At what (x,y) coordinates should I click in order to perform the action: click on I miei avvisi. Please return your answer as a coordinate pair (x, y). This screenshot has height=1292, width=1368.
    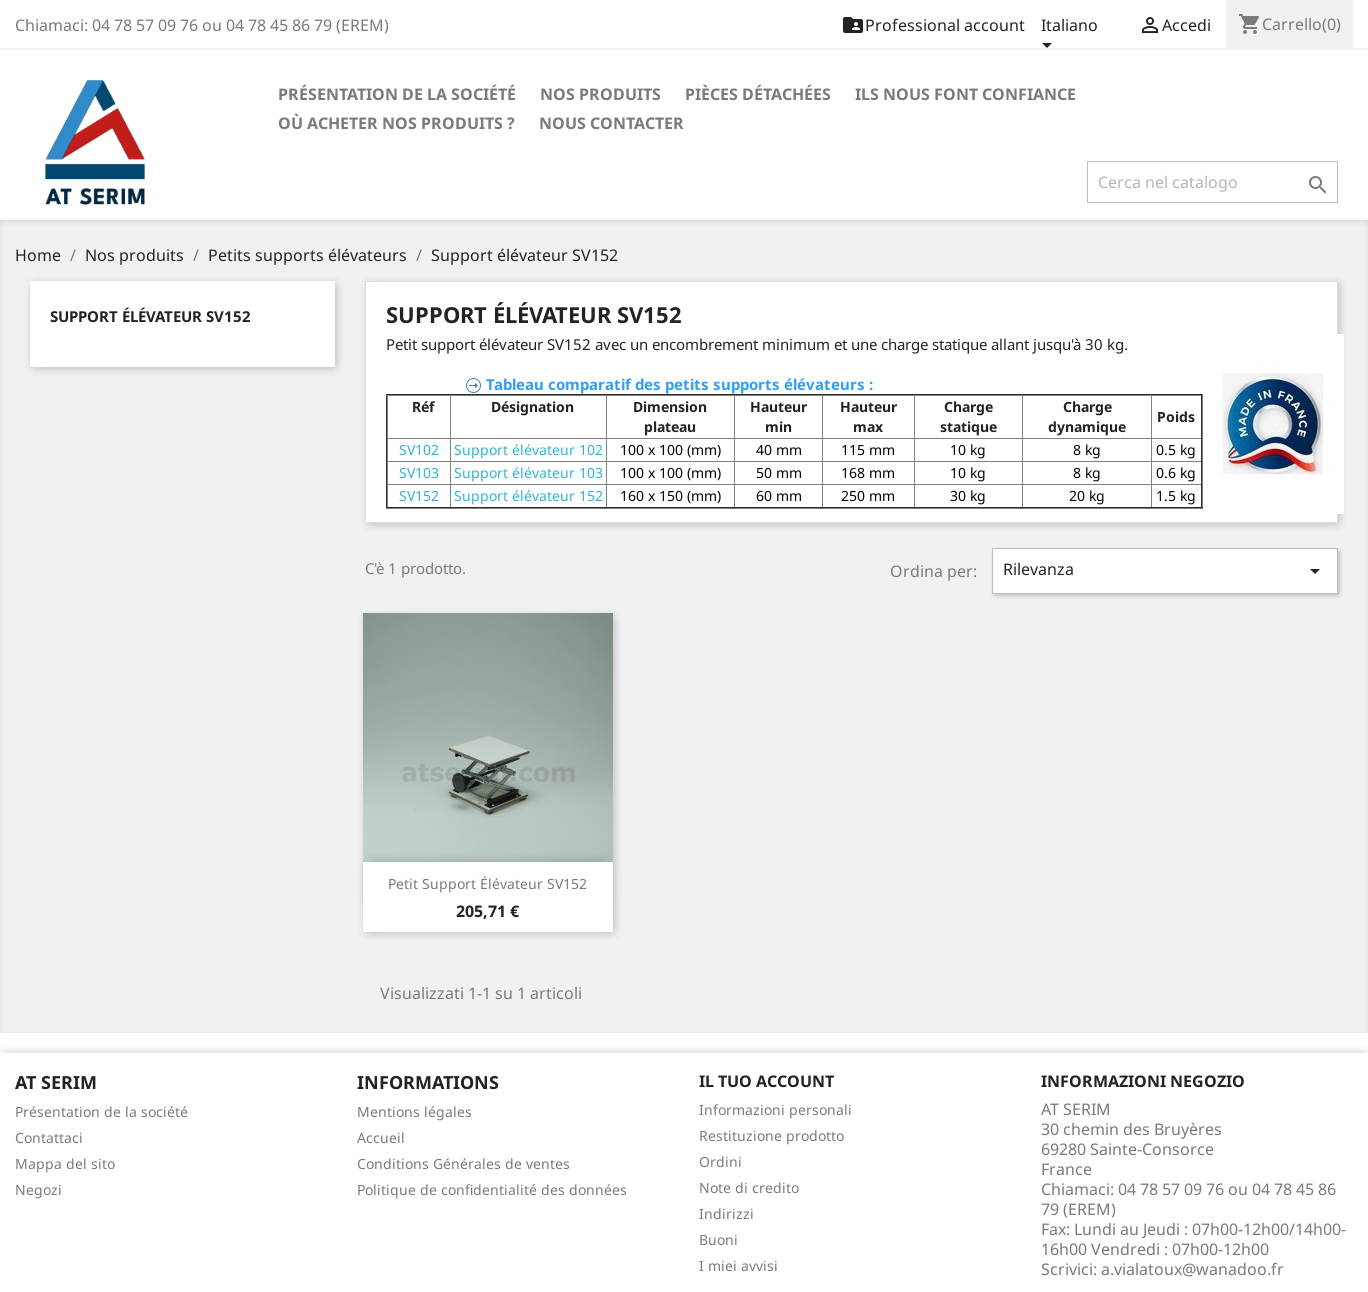
    Looking at the image, I should click on (738, 1265).